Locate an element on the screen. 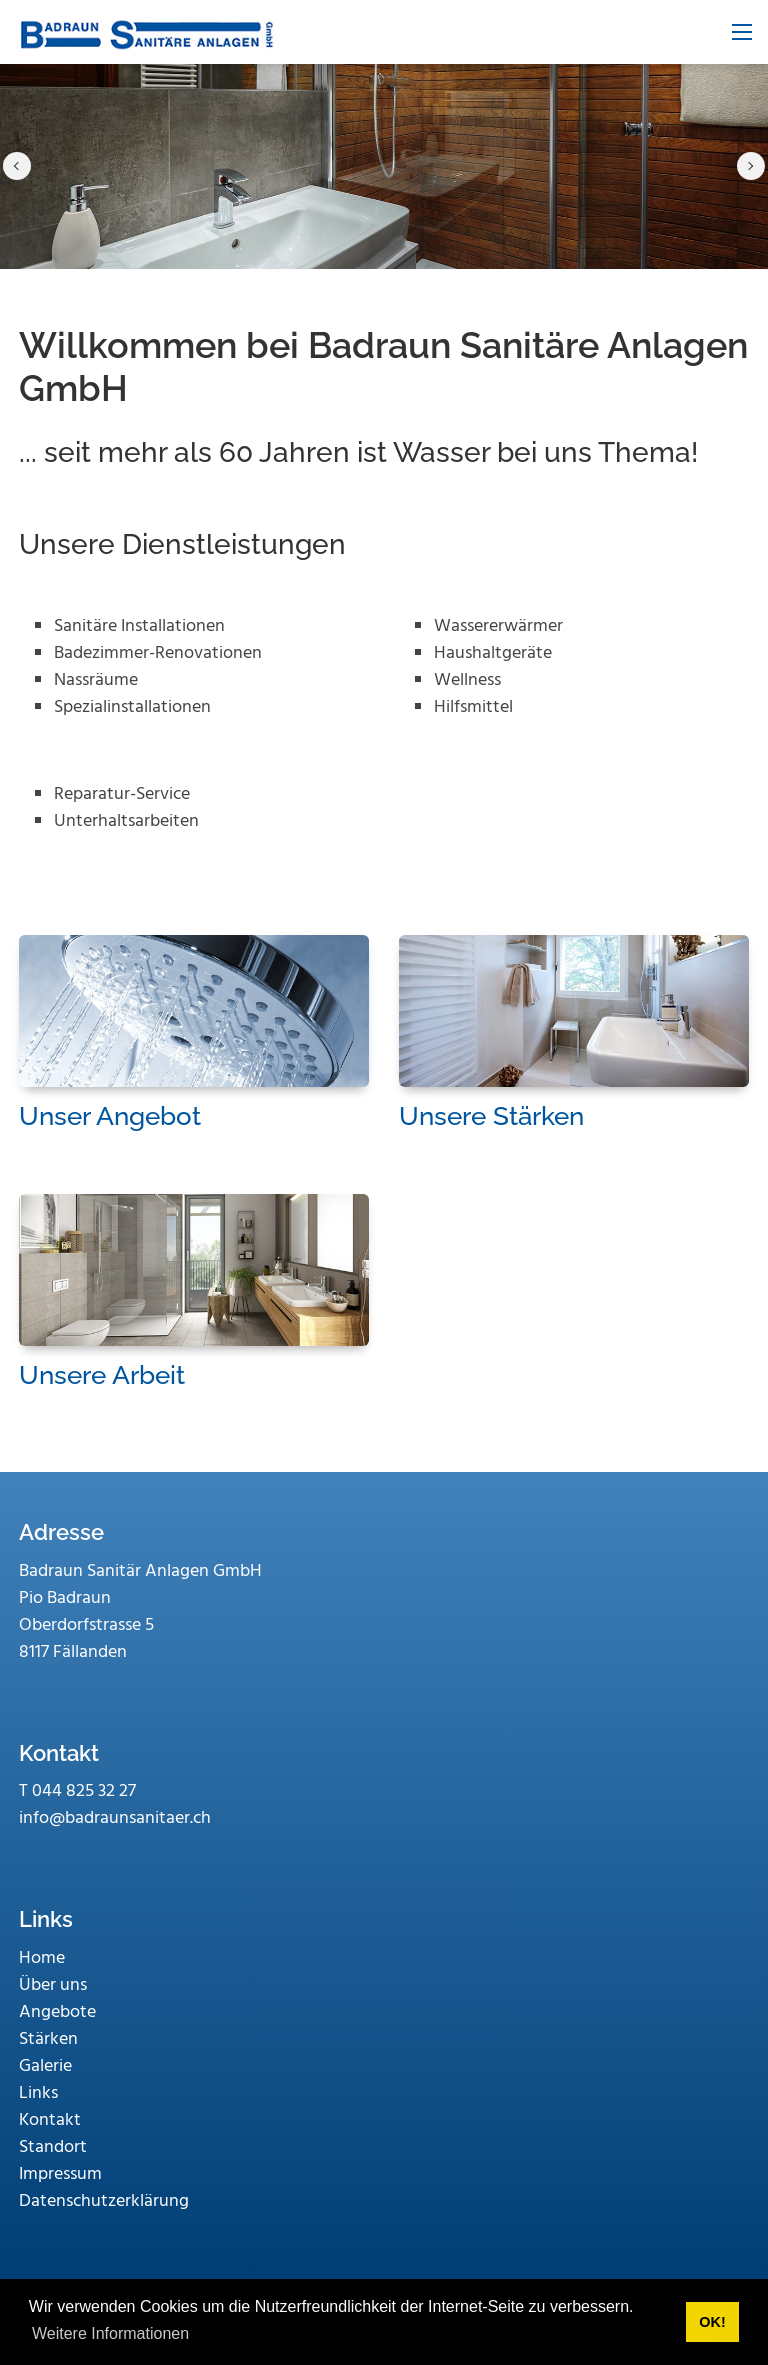 The height and width of the screenshot is (2365, 768). Weitere Informationen [button] is located at coordinates (110, 2333).